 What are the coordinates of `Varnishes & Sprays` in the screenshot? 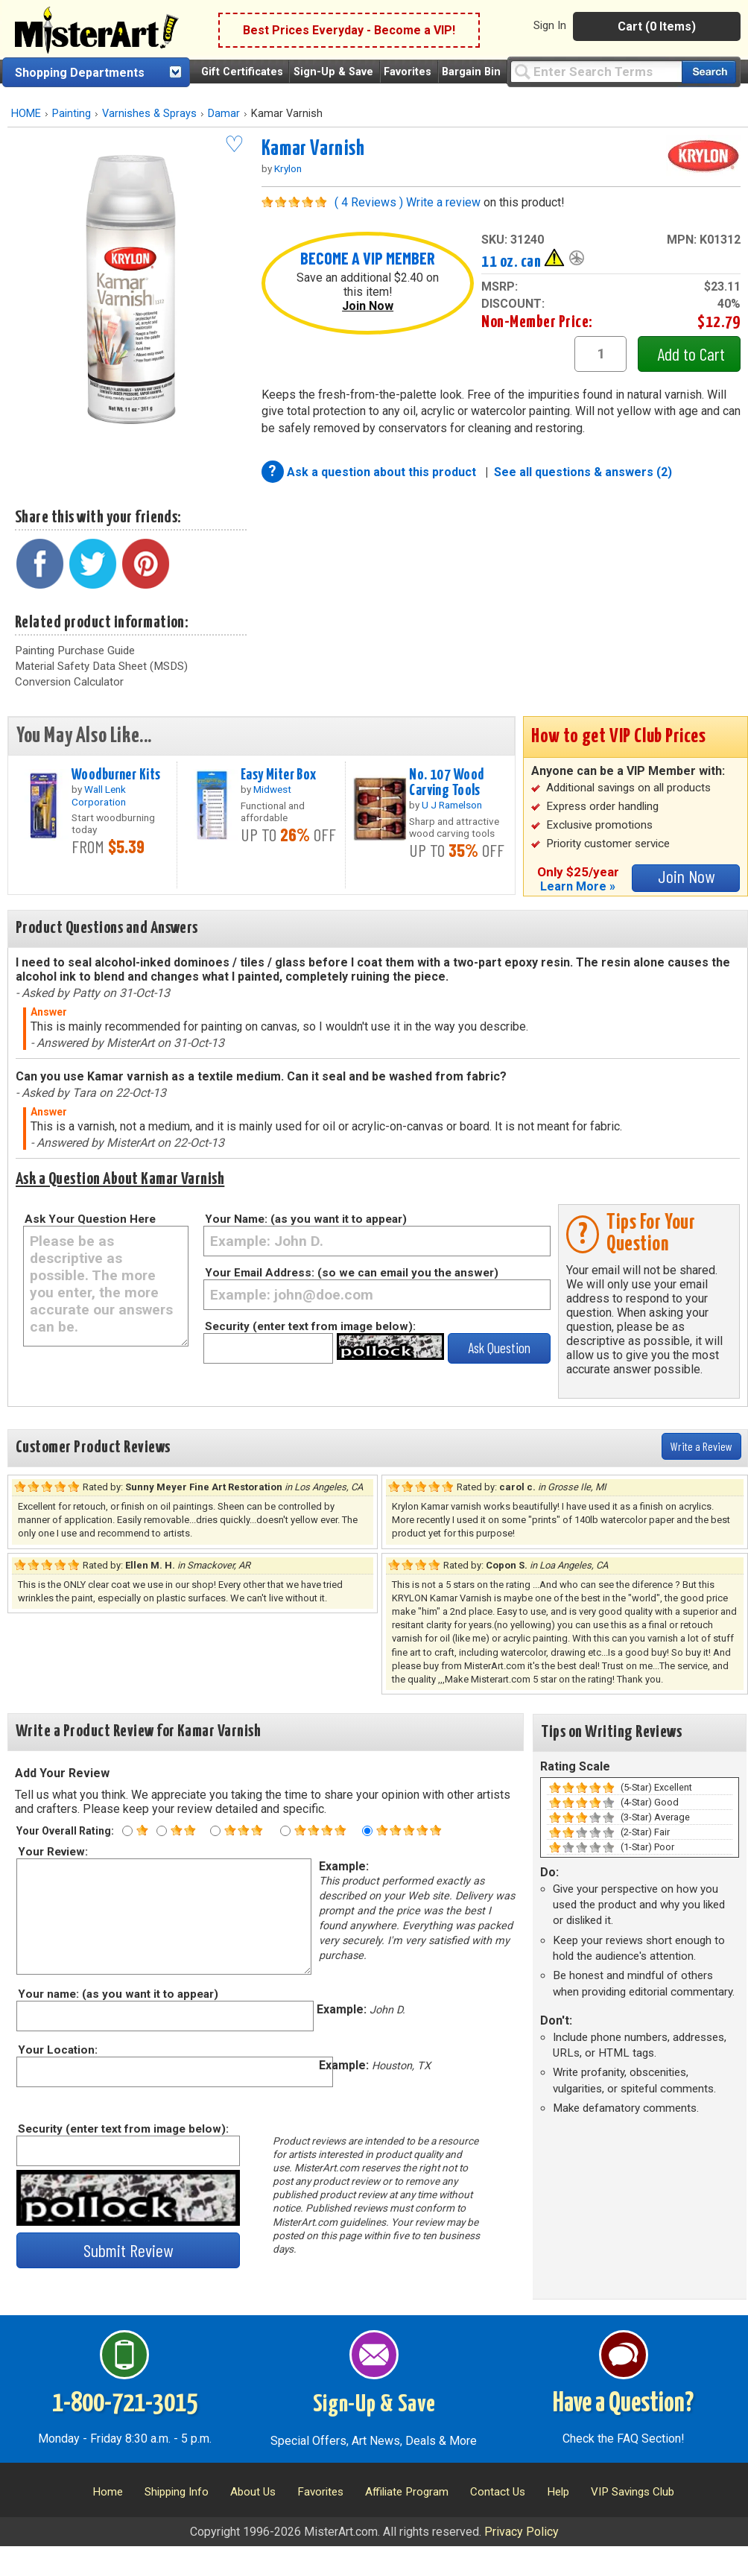 It's located at (149, 113).